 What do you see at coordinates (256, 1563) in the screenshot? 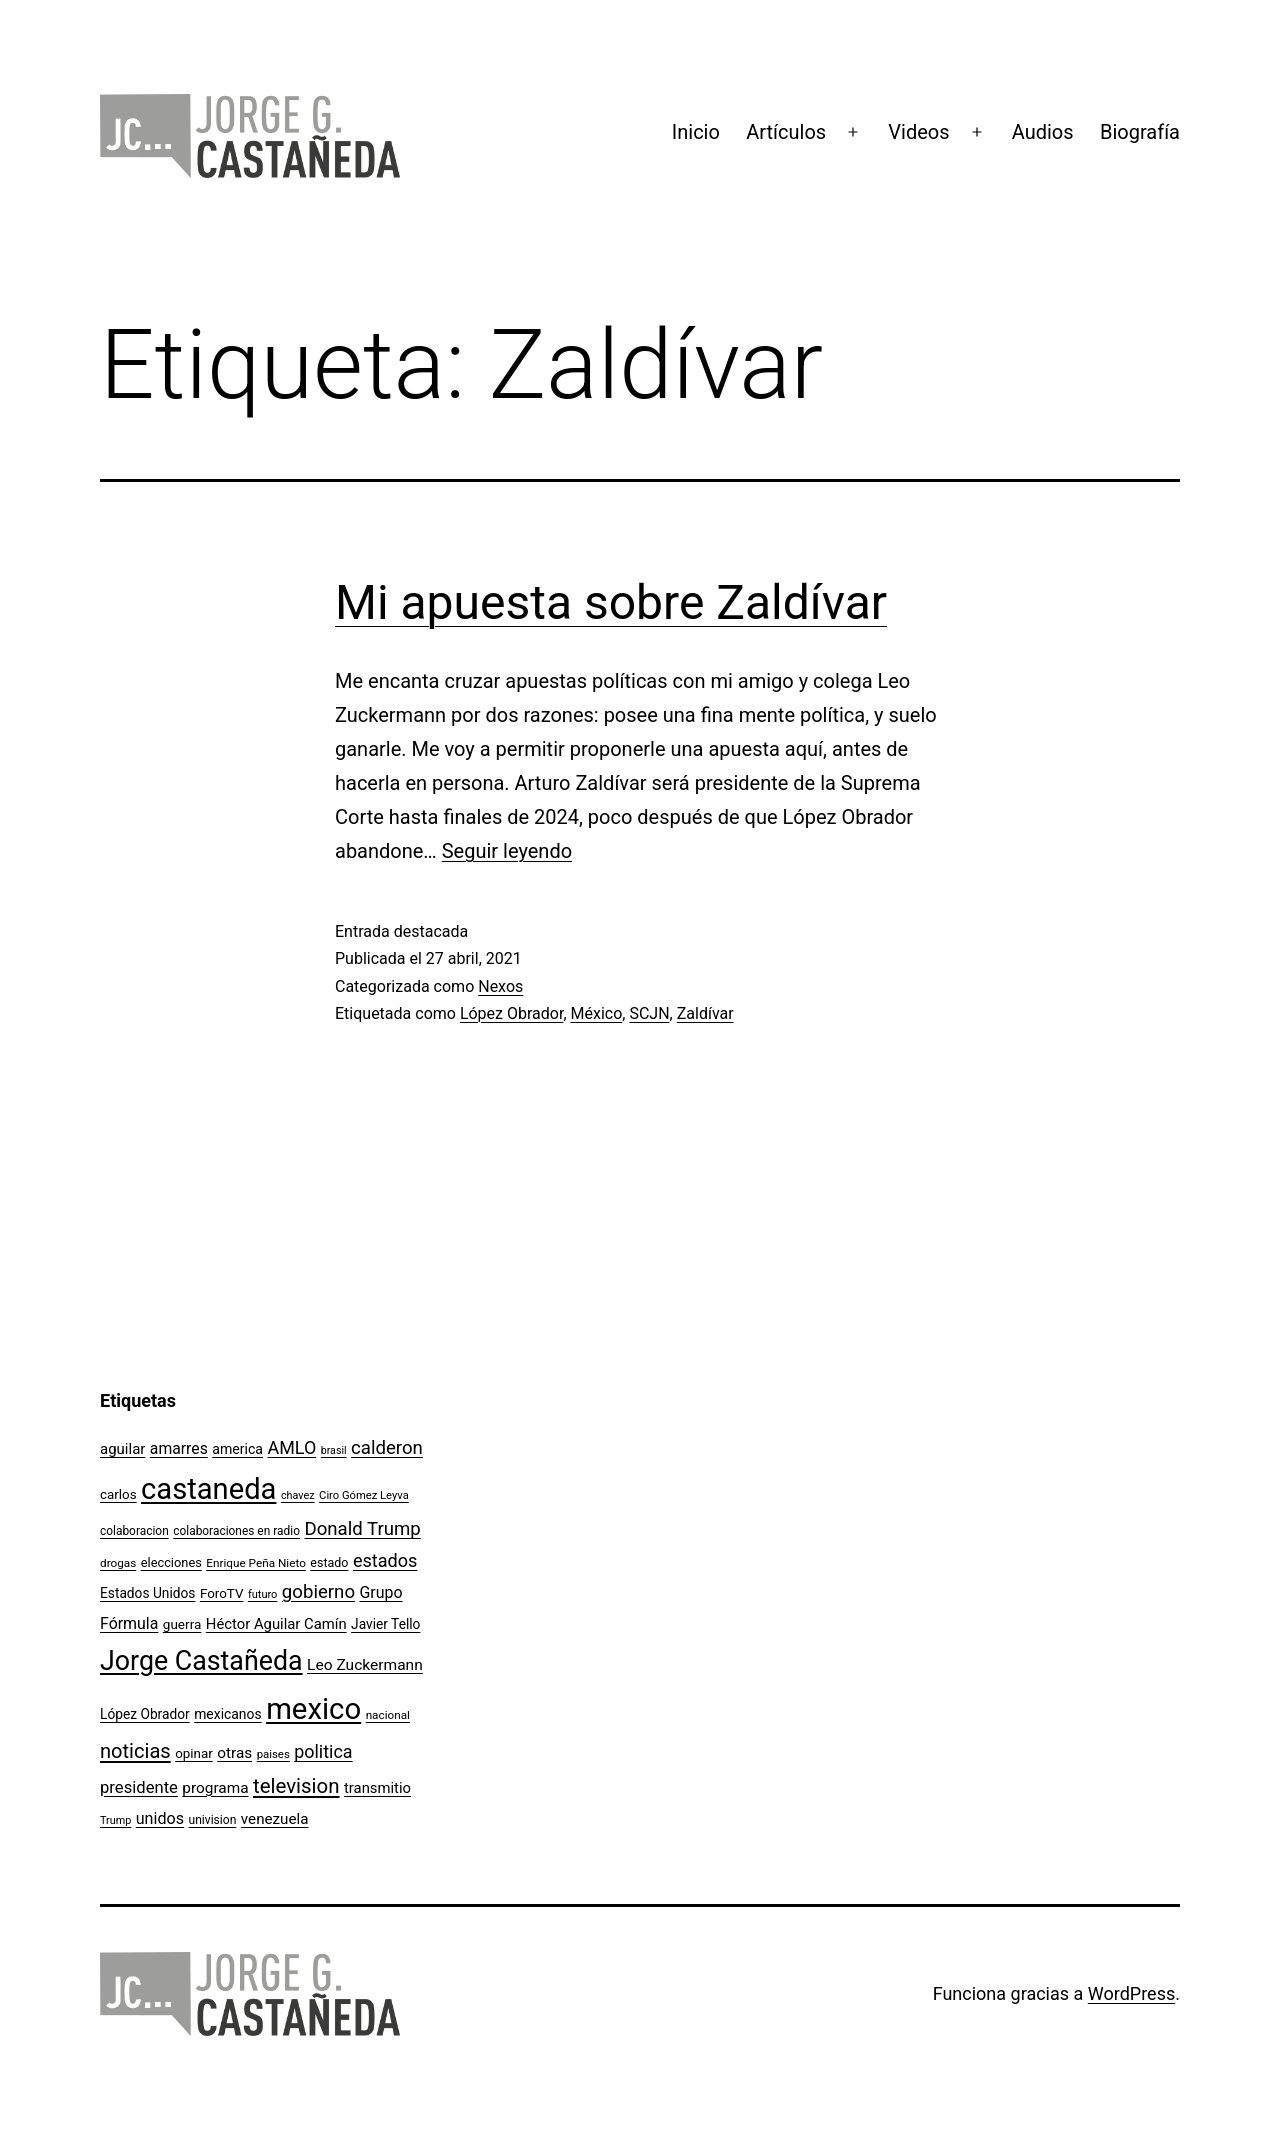
I see `Enrique Peña Nieto [Enrique Peña Nieto (96 elementos)]` at bounding box center [256, 1563].